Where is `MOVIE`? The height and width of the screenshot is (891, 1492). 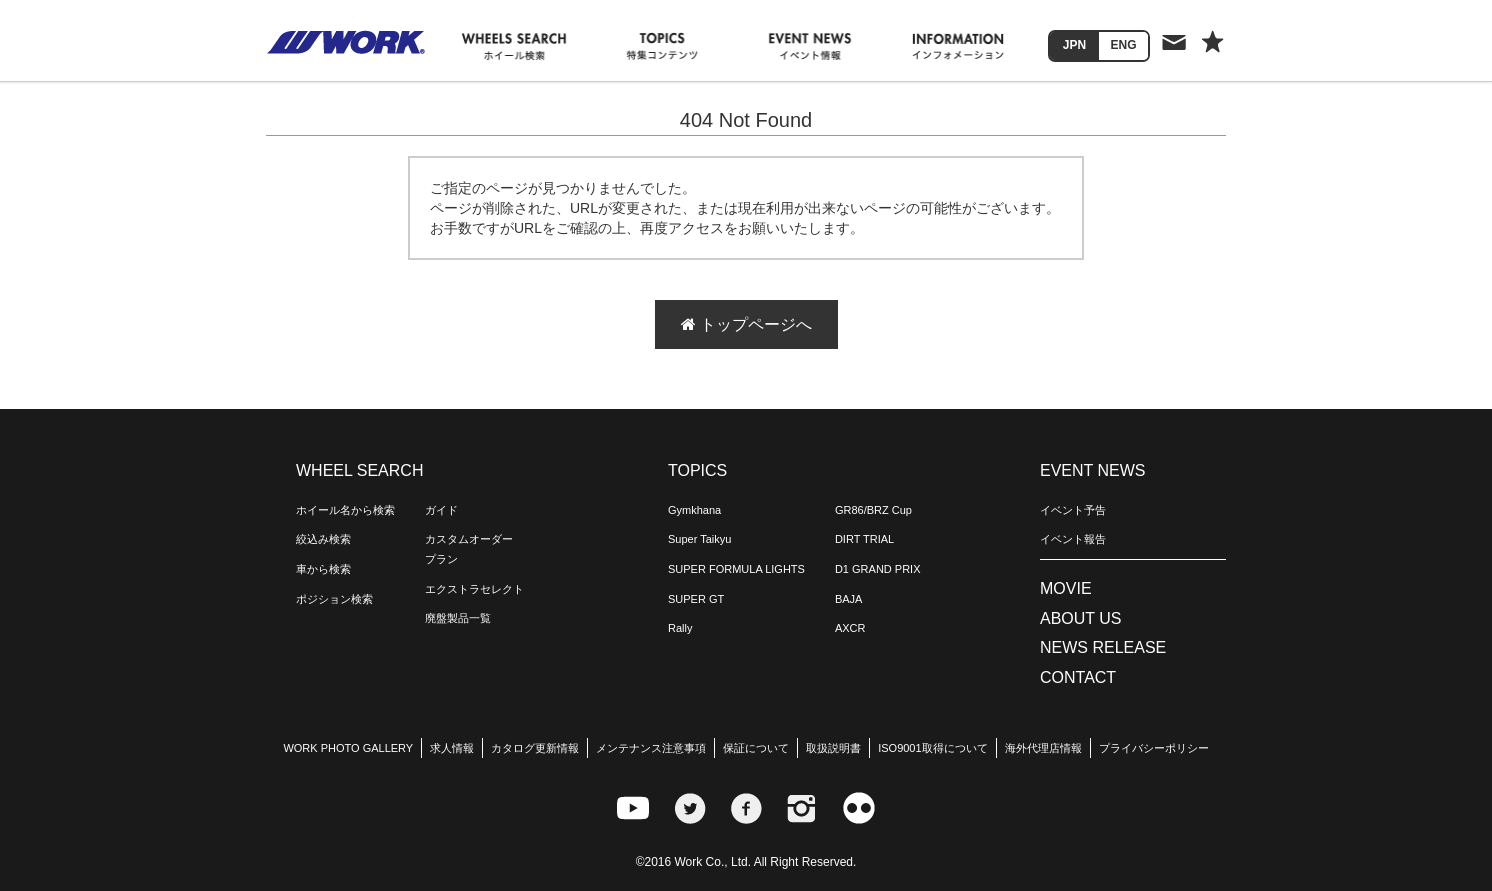 MOVIE is located at coordinates (1066, 588).